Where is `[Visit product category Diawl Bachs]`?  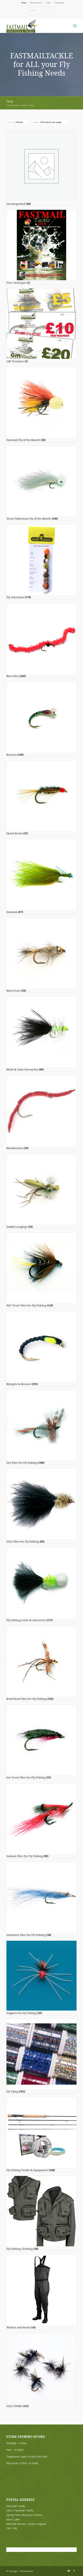 [Visit product category Diawl Bachs] is located at coordinates (41, 798).